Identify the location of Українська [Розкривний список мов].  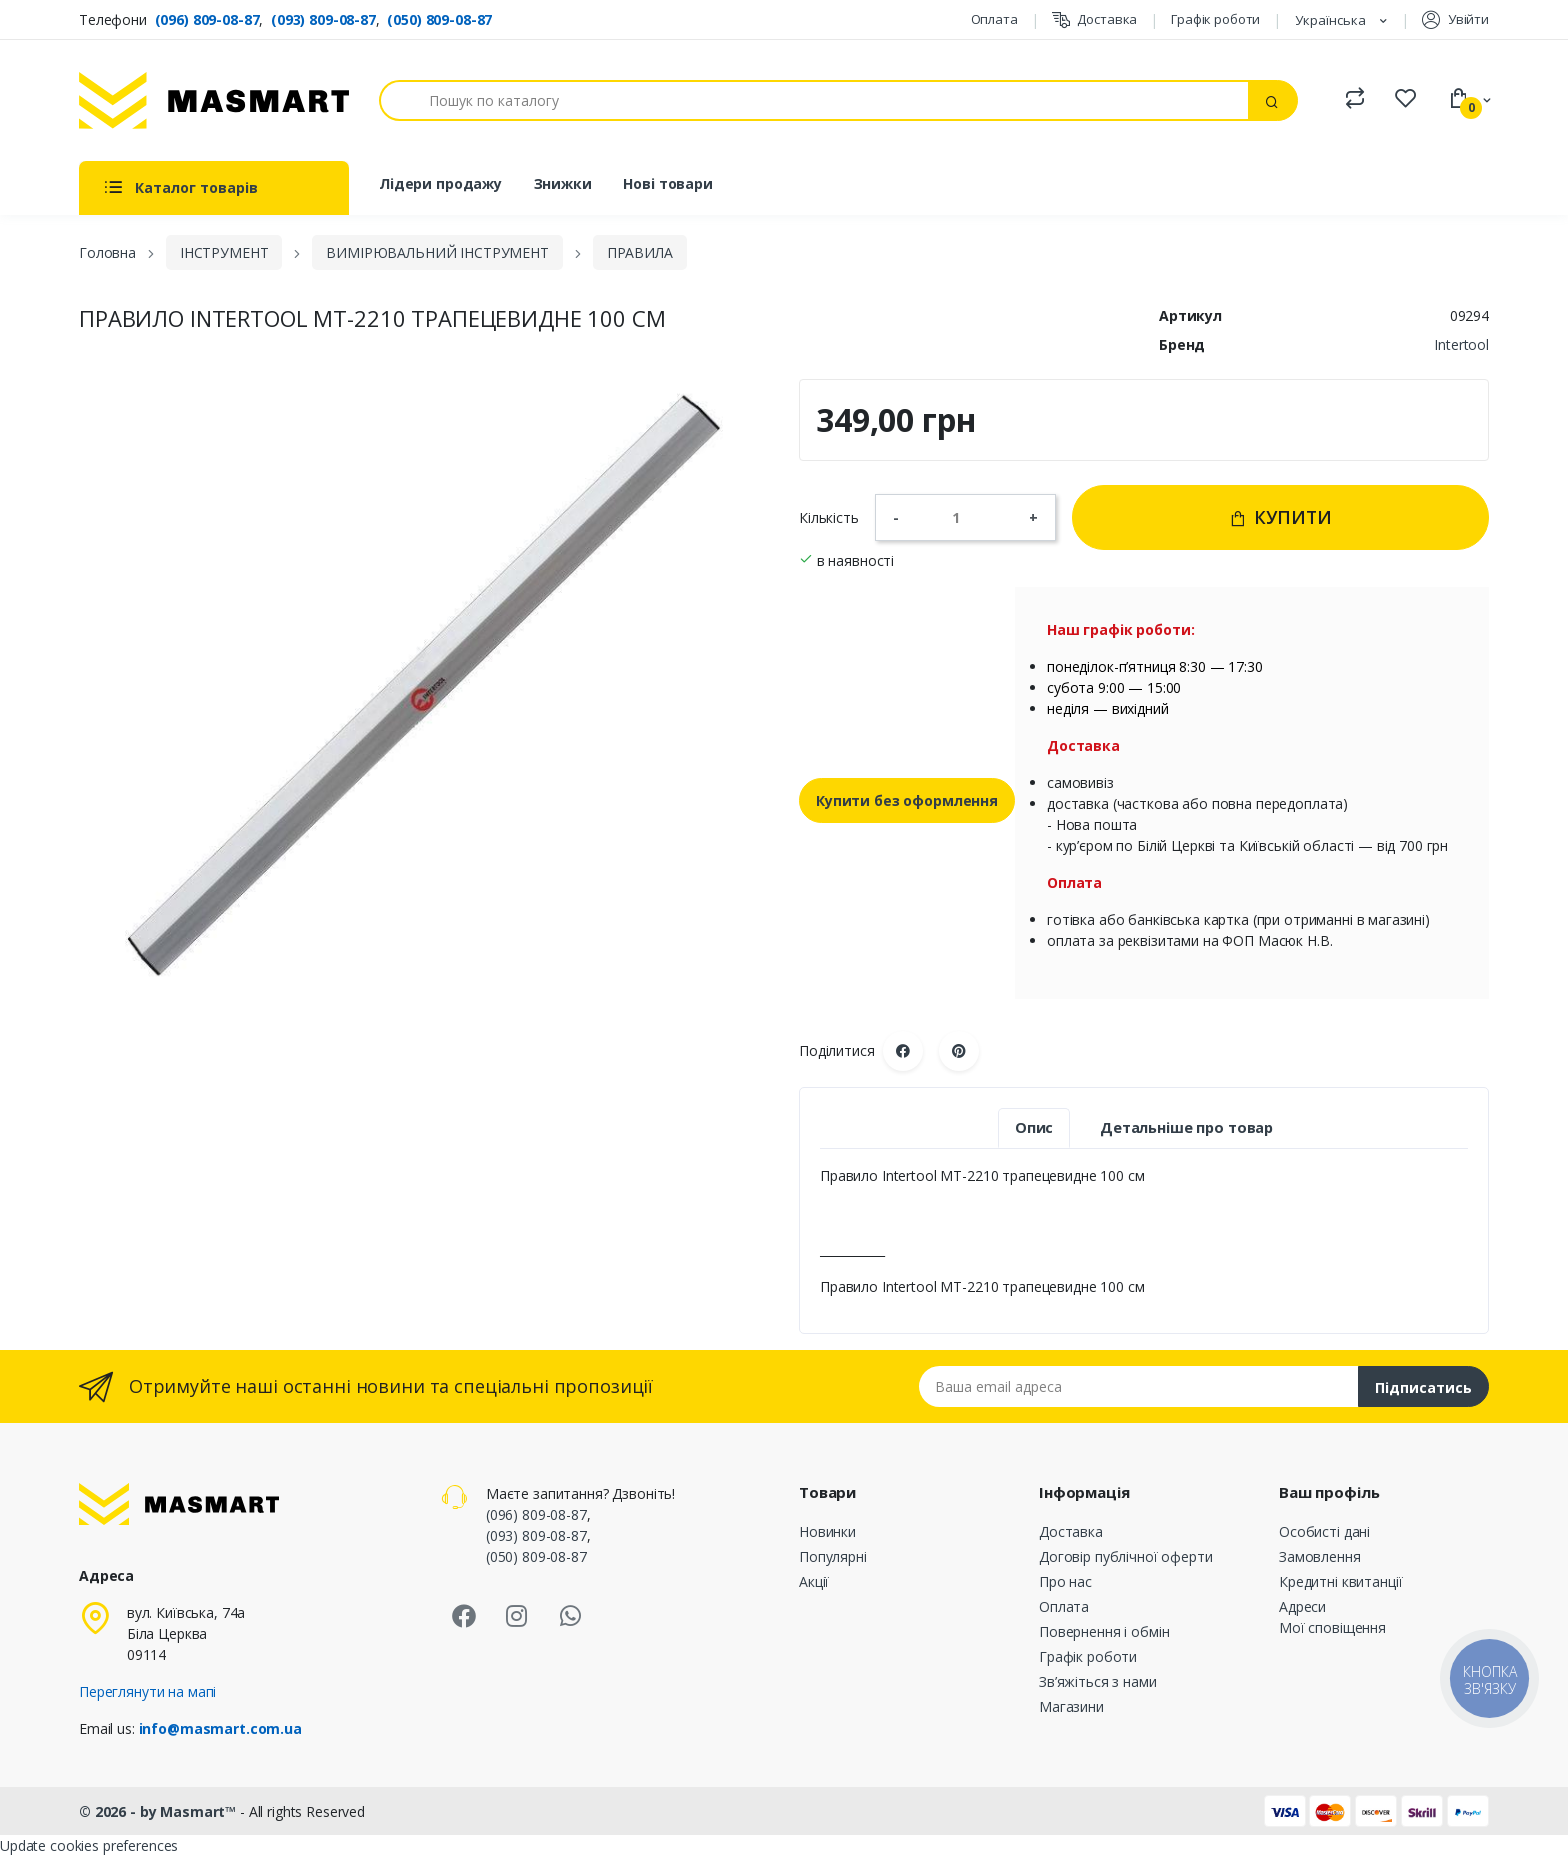
(1332, 20).